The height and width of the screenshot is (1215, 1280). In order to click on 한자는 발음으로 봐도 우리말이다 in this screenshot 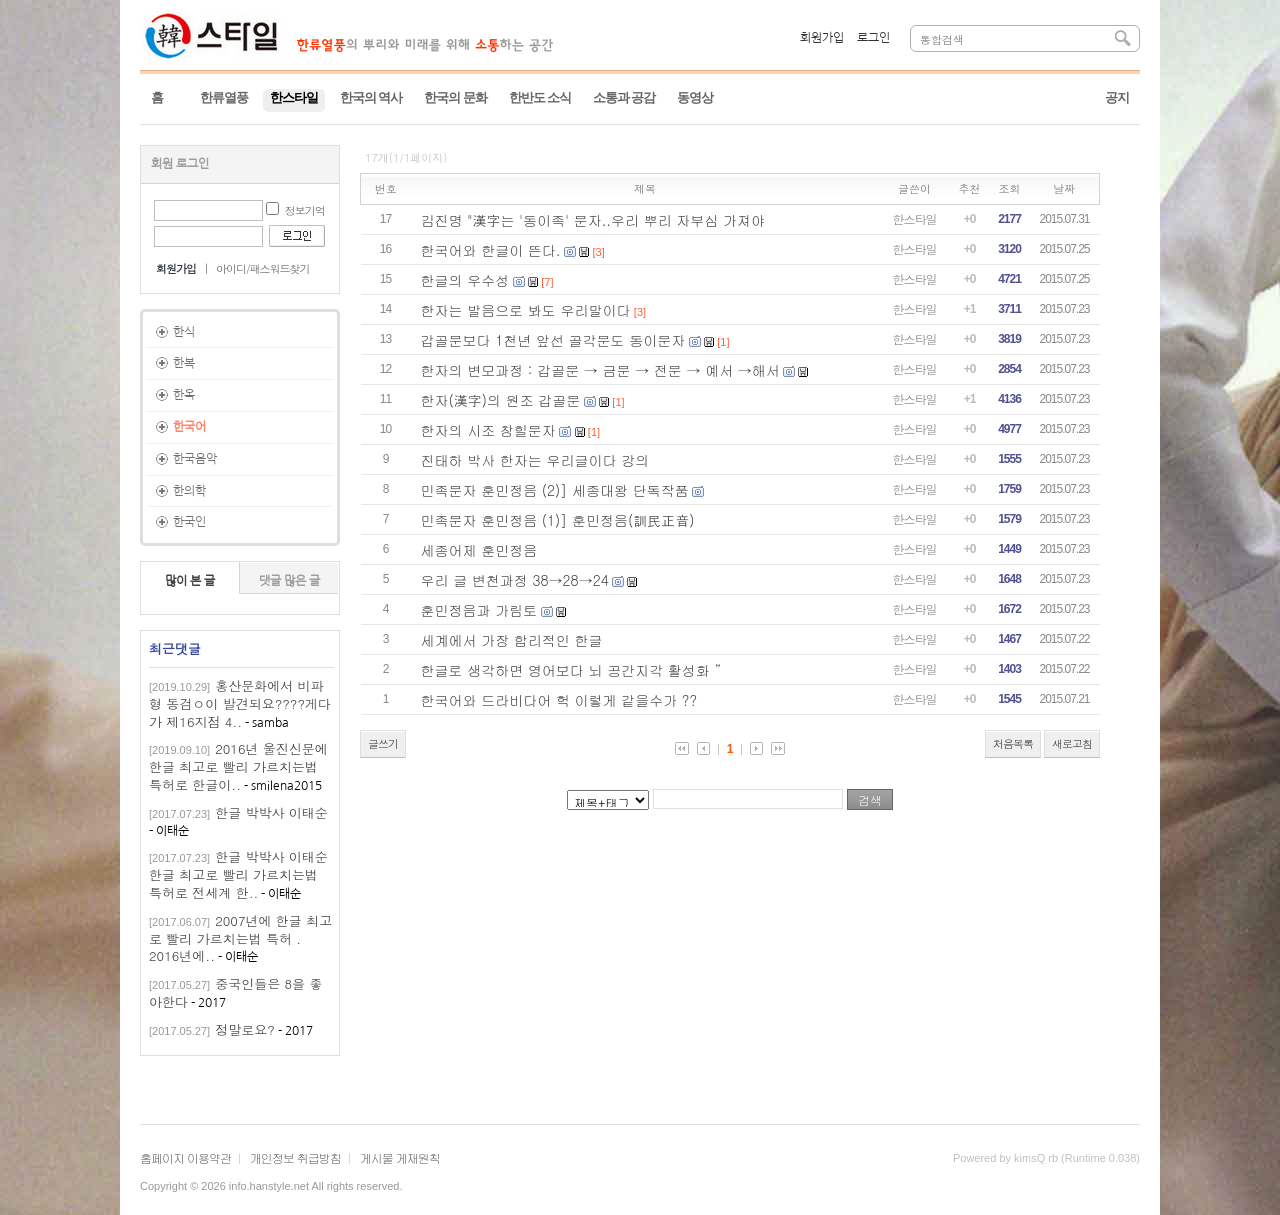, I will do `click(526, 310)`.